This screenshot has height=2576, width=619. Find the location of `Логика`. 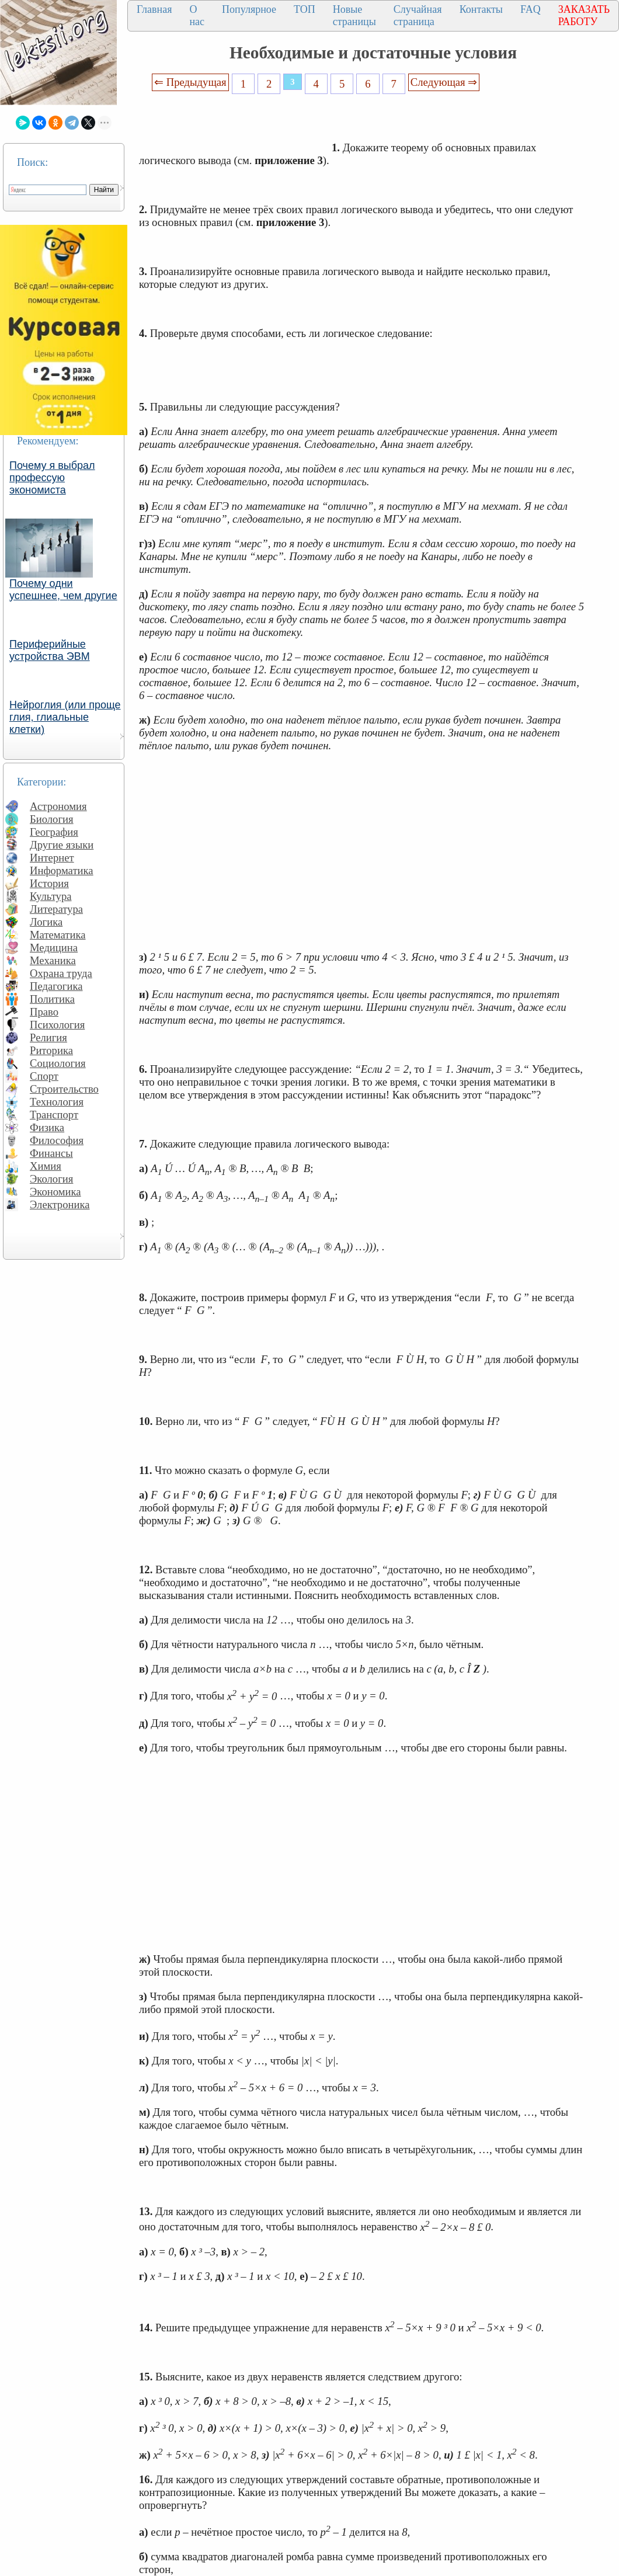

Логика is located at coordinates (46, 922).